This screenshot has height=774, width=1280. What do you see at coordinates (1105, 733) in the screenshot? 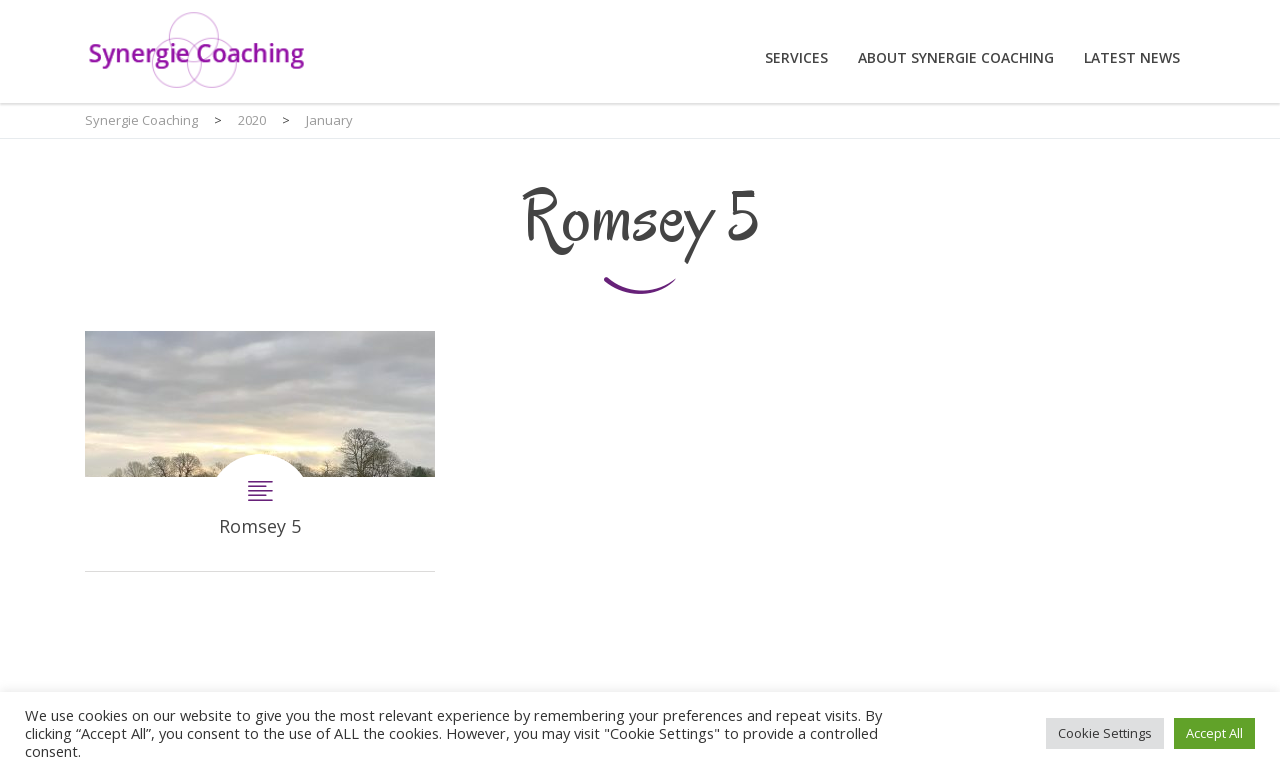
I see `Cookie Settings [button]` at bounding box center [1105, 733].